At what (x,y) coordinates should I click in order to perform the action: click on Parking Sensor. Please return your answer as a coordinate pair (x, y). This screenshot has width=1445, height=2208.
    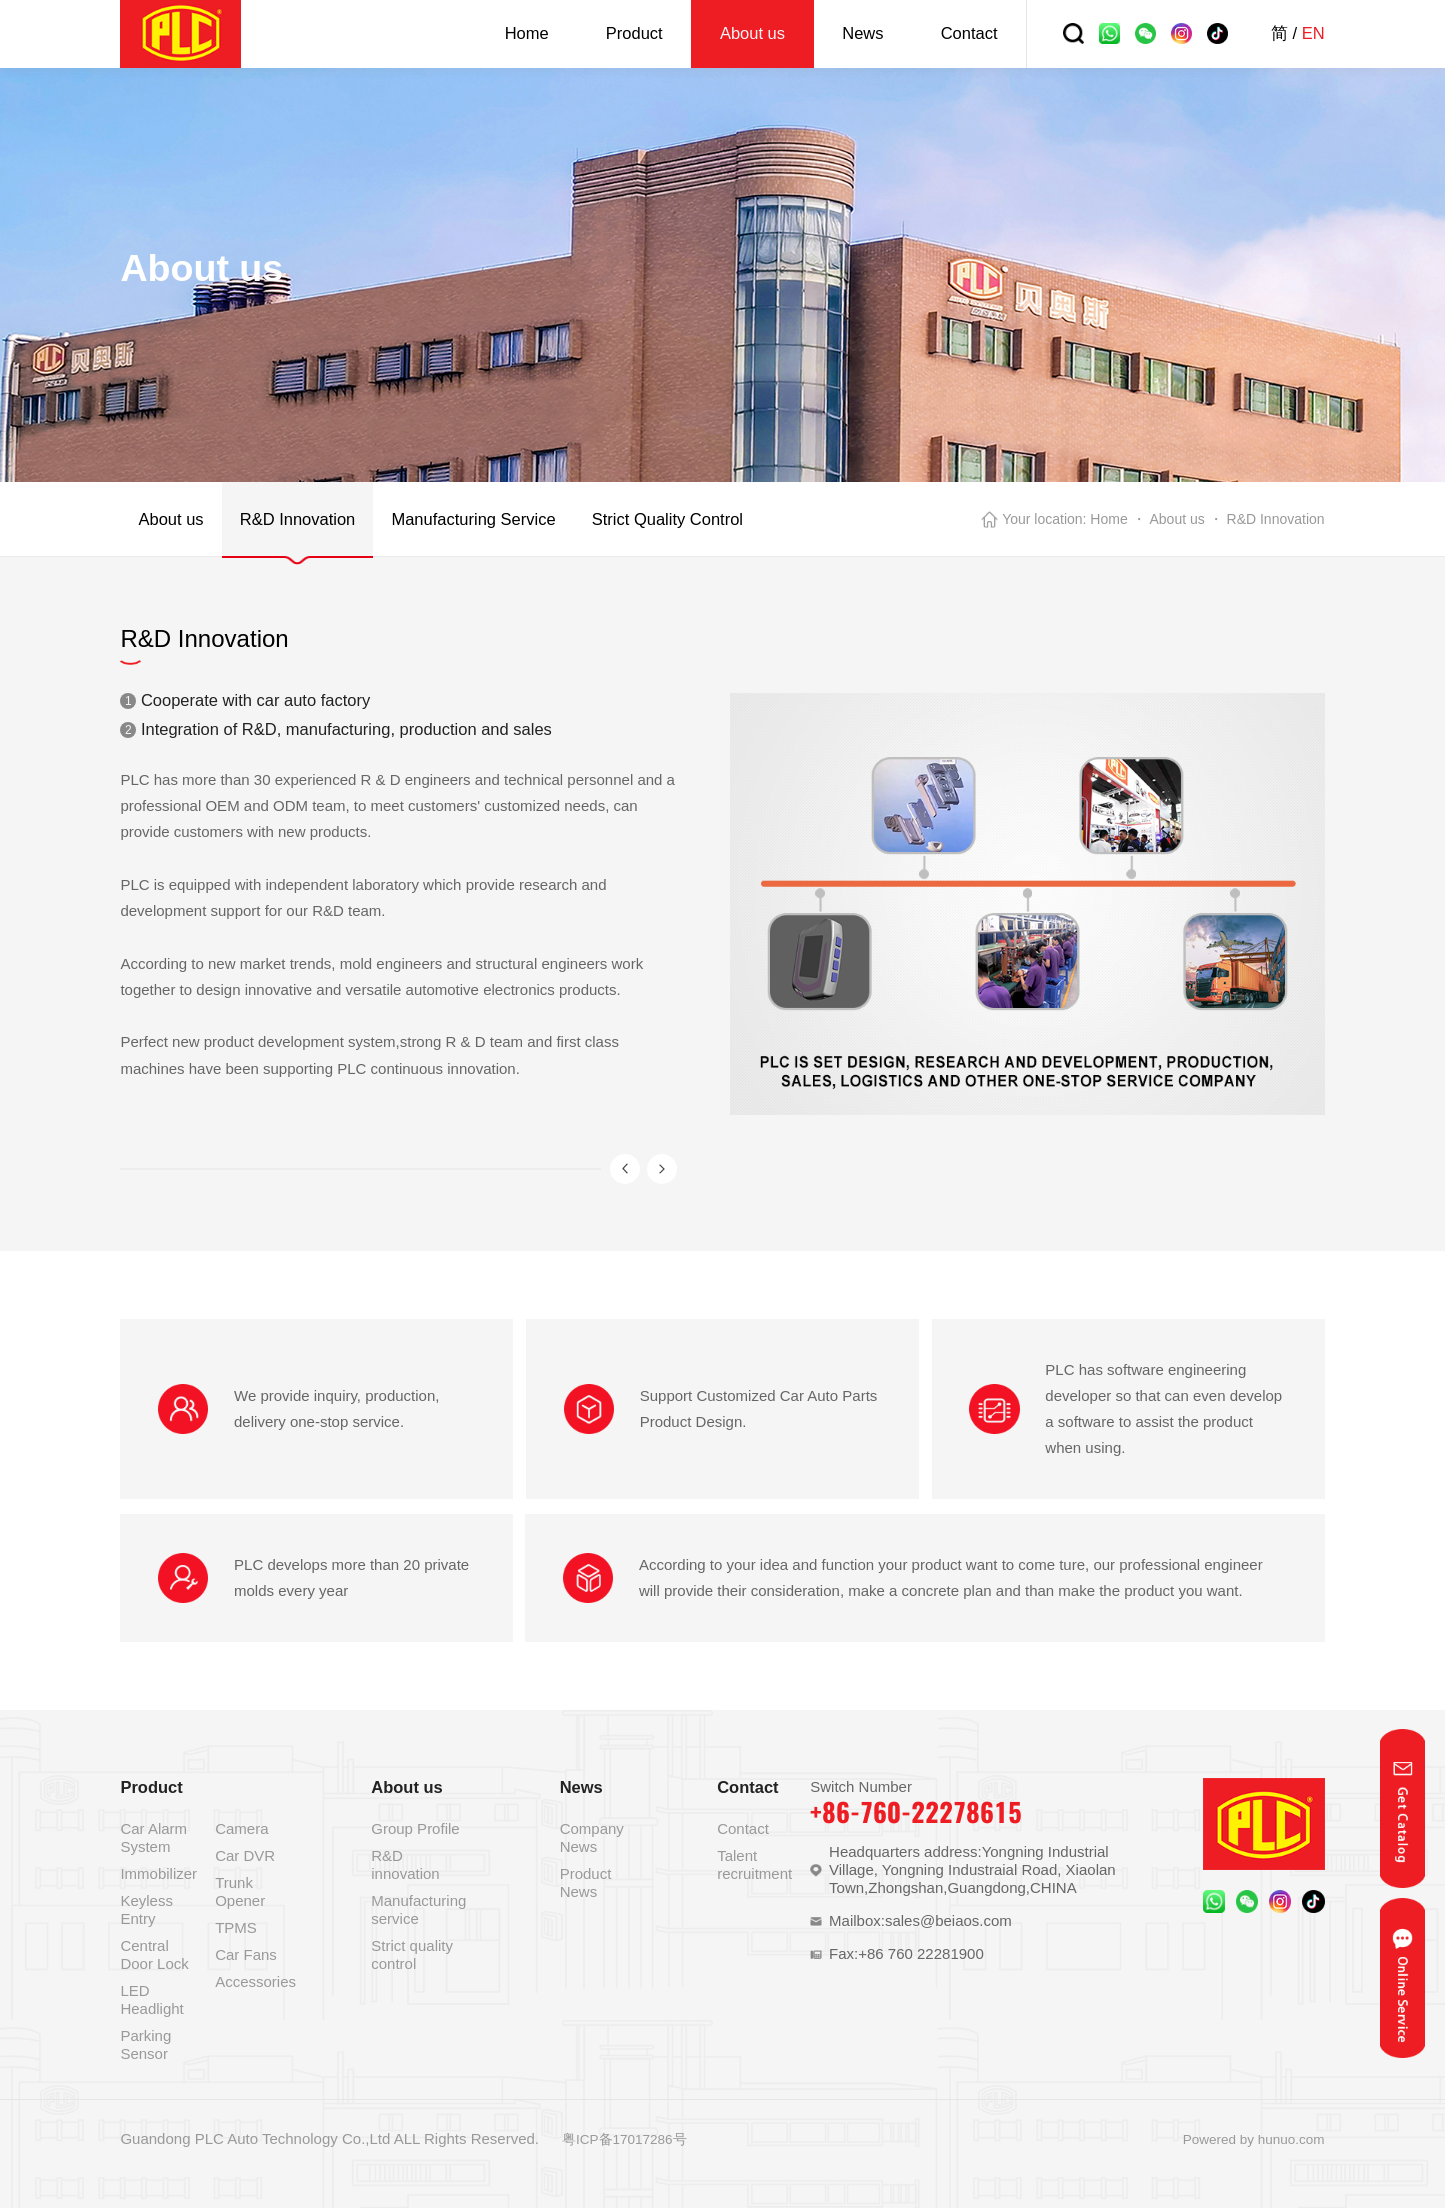
    Looking at the image, I should click on (145, 2044).